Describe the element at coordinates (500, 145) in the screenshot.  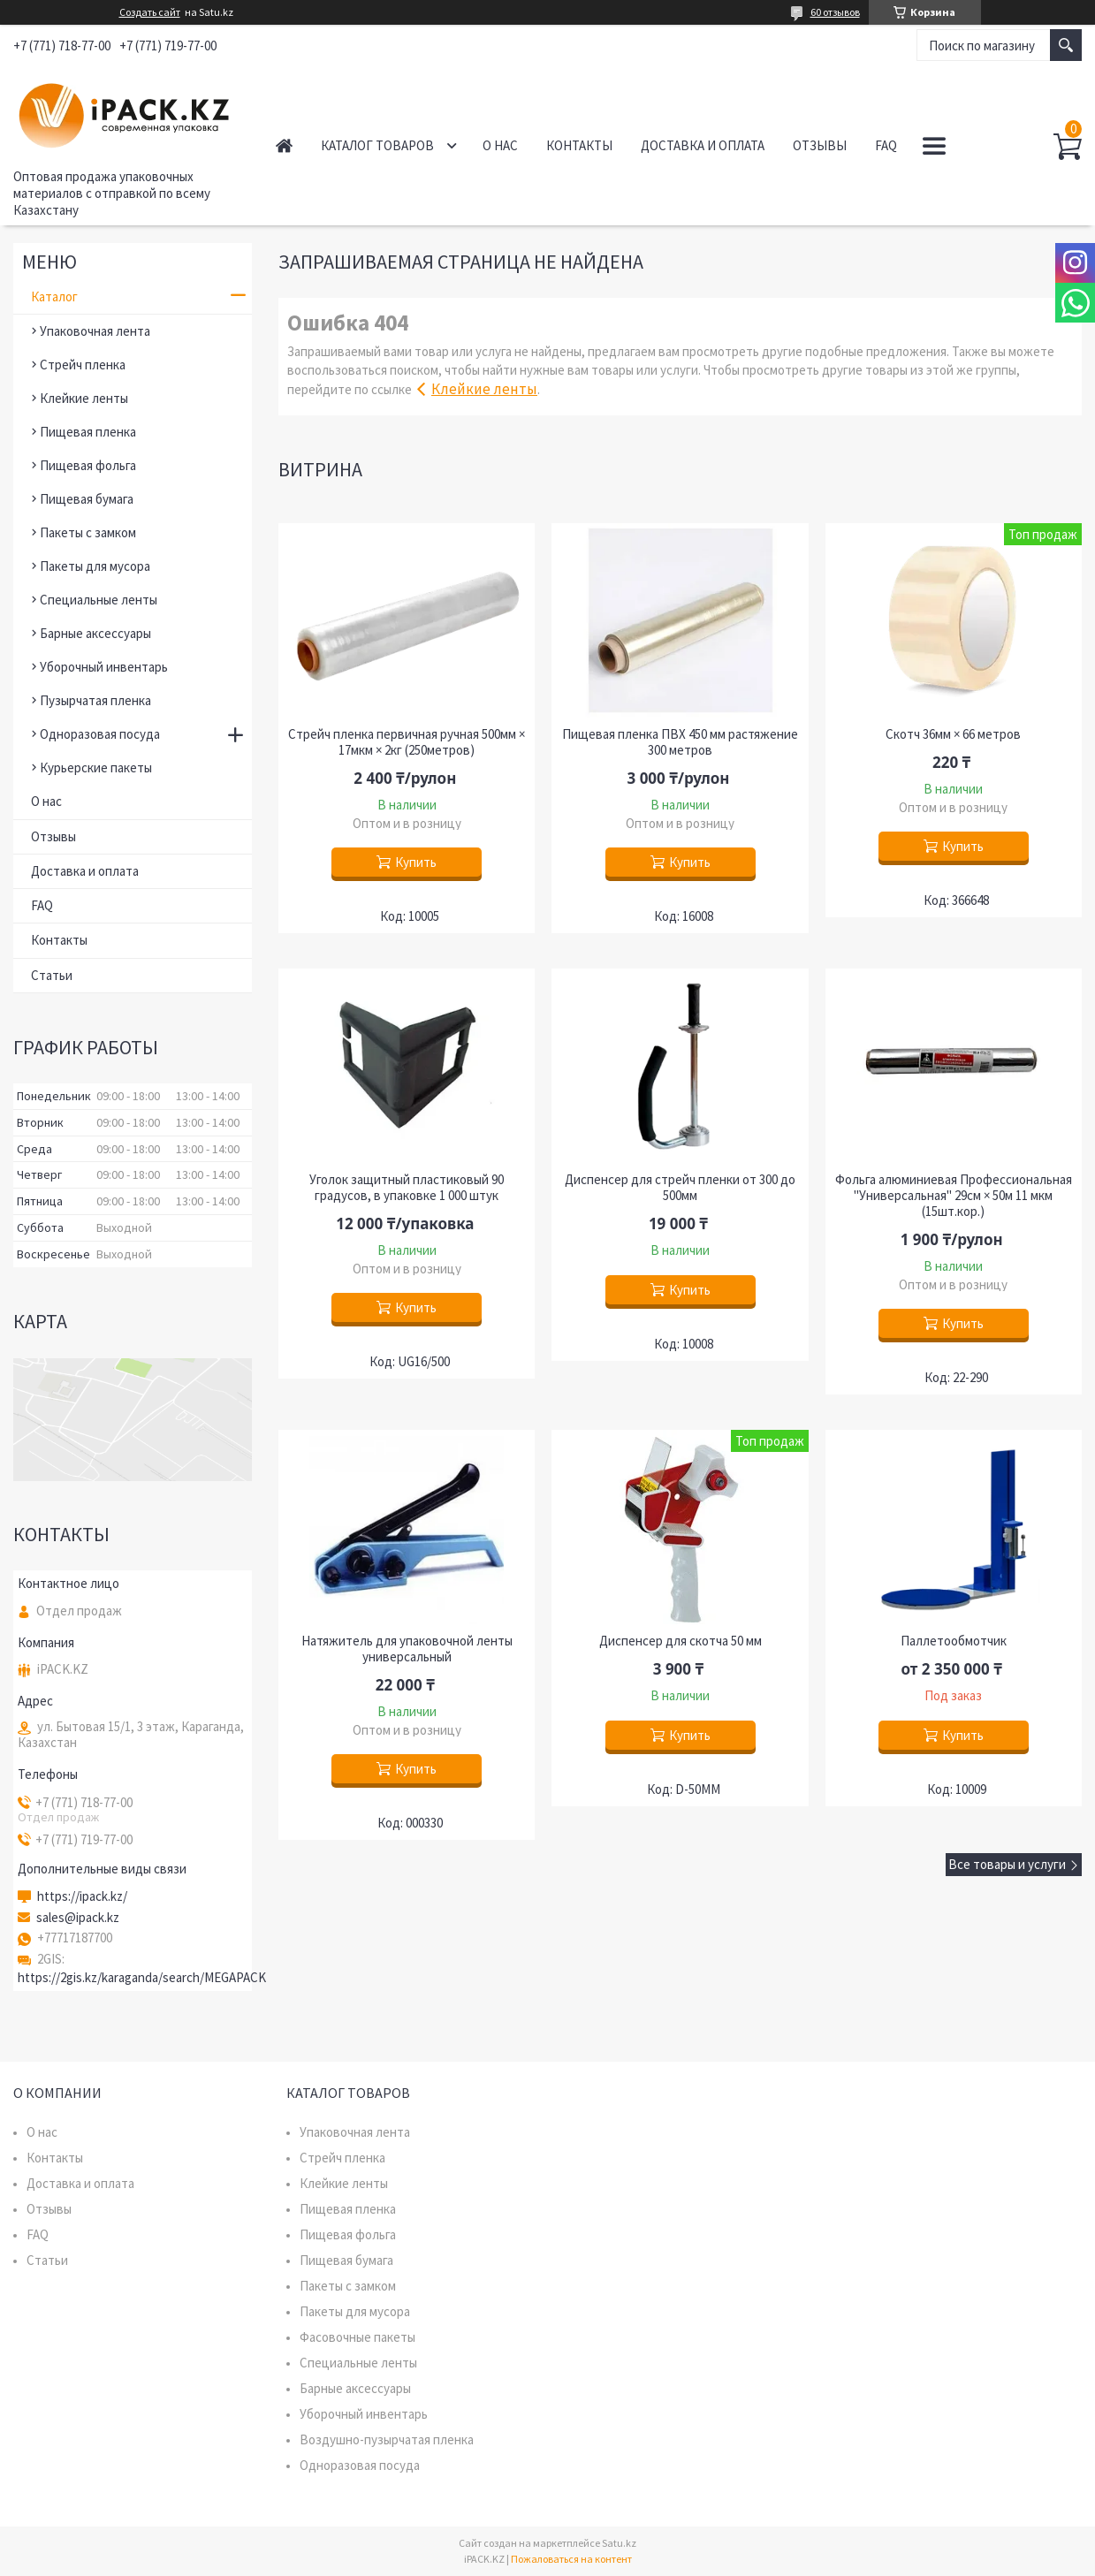
I see `О нас` at that location.